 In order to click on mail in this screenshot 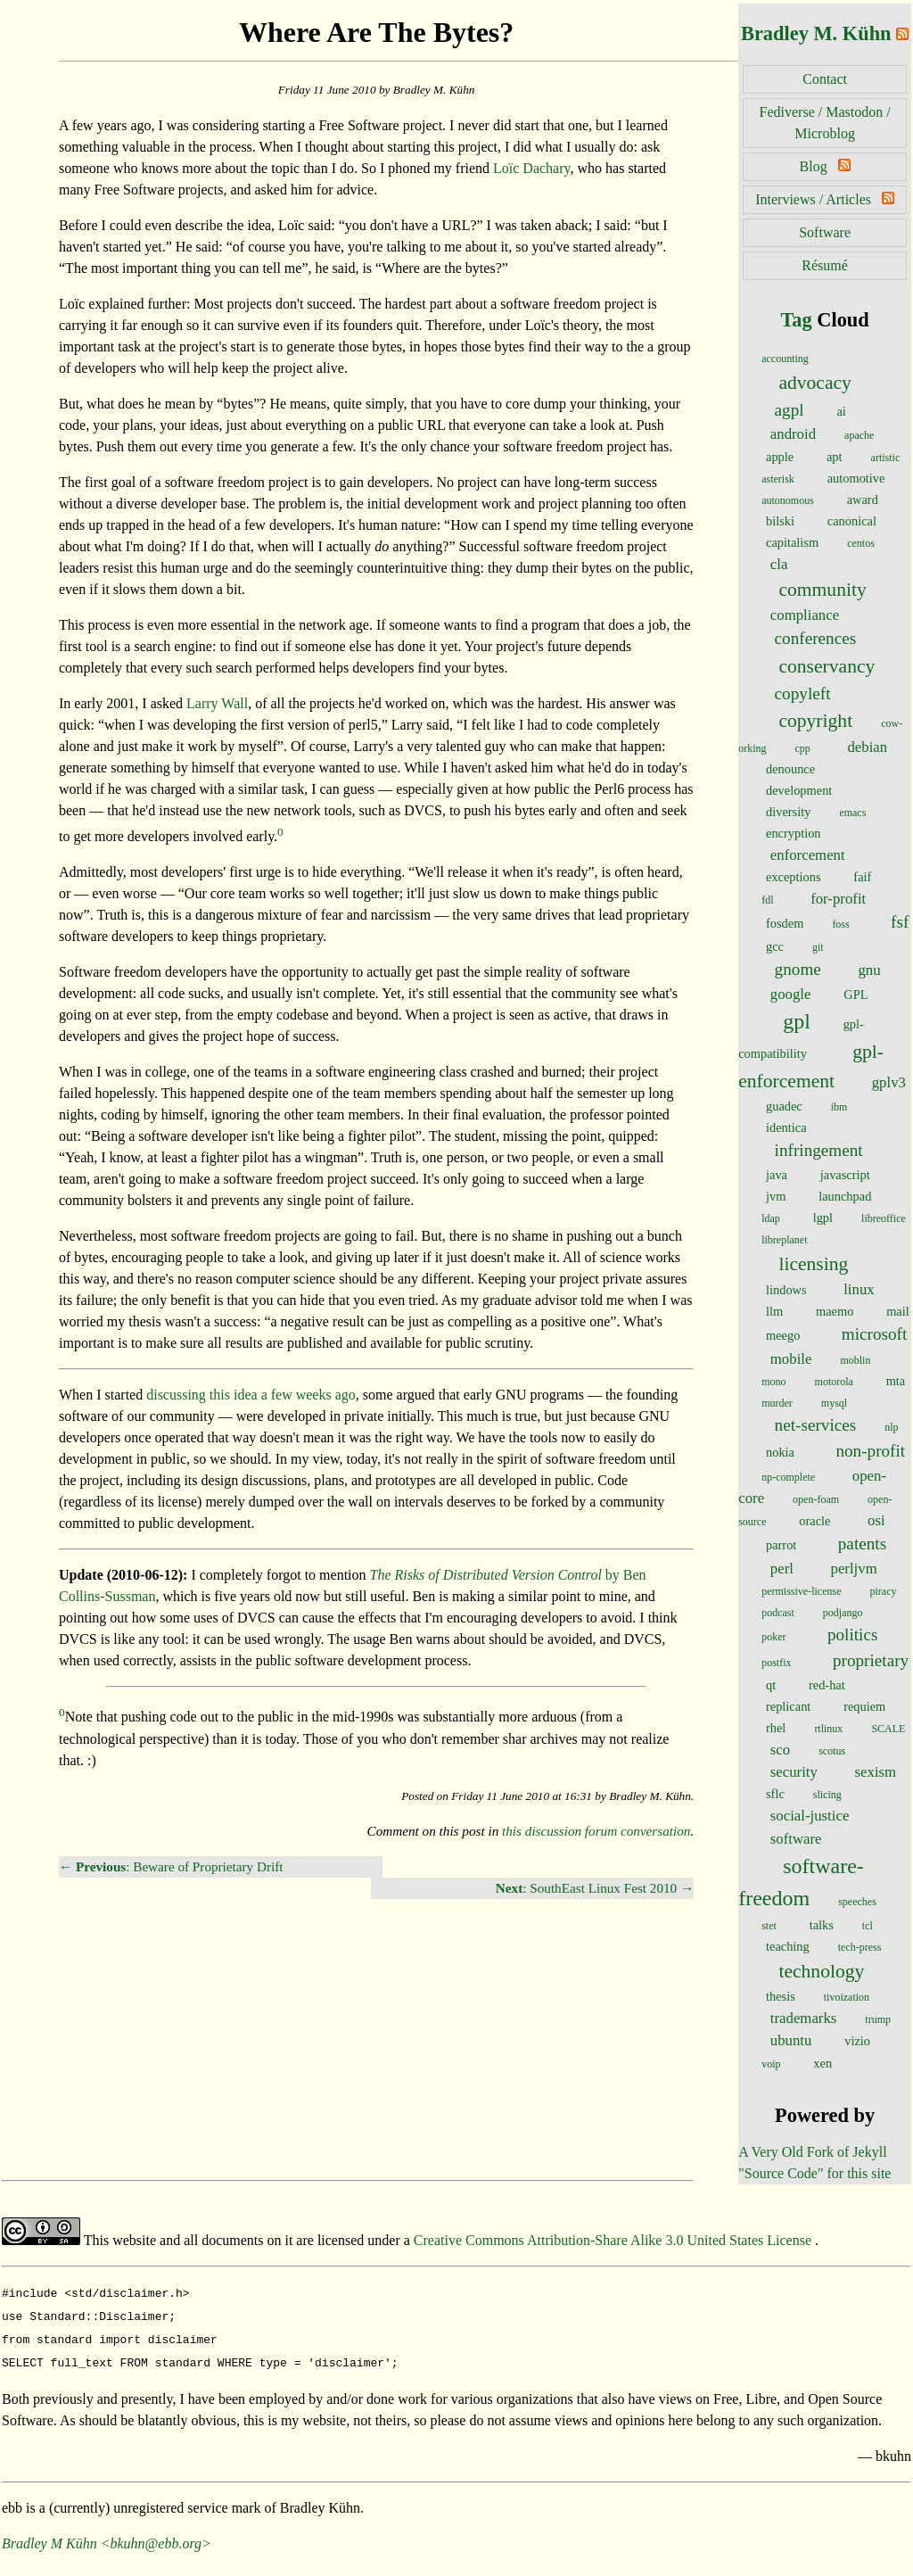, I will do `click(897, 1311)`.